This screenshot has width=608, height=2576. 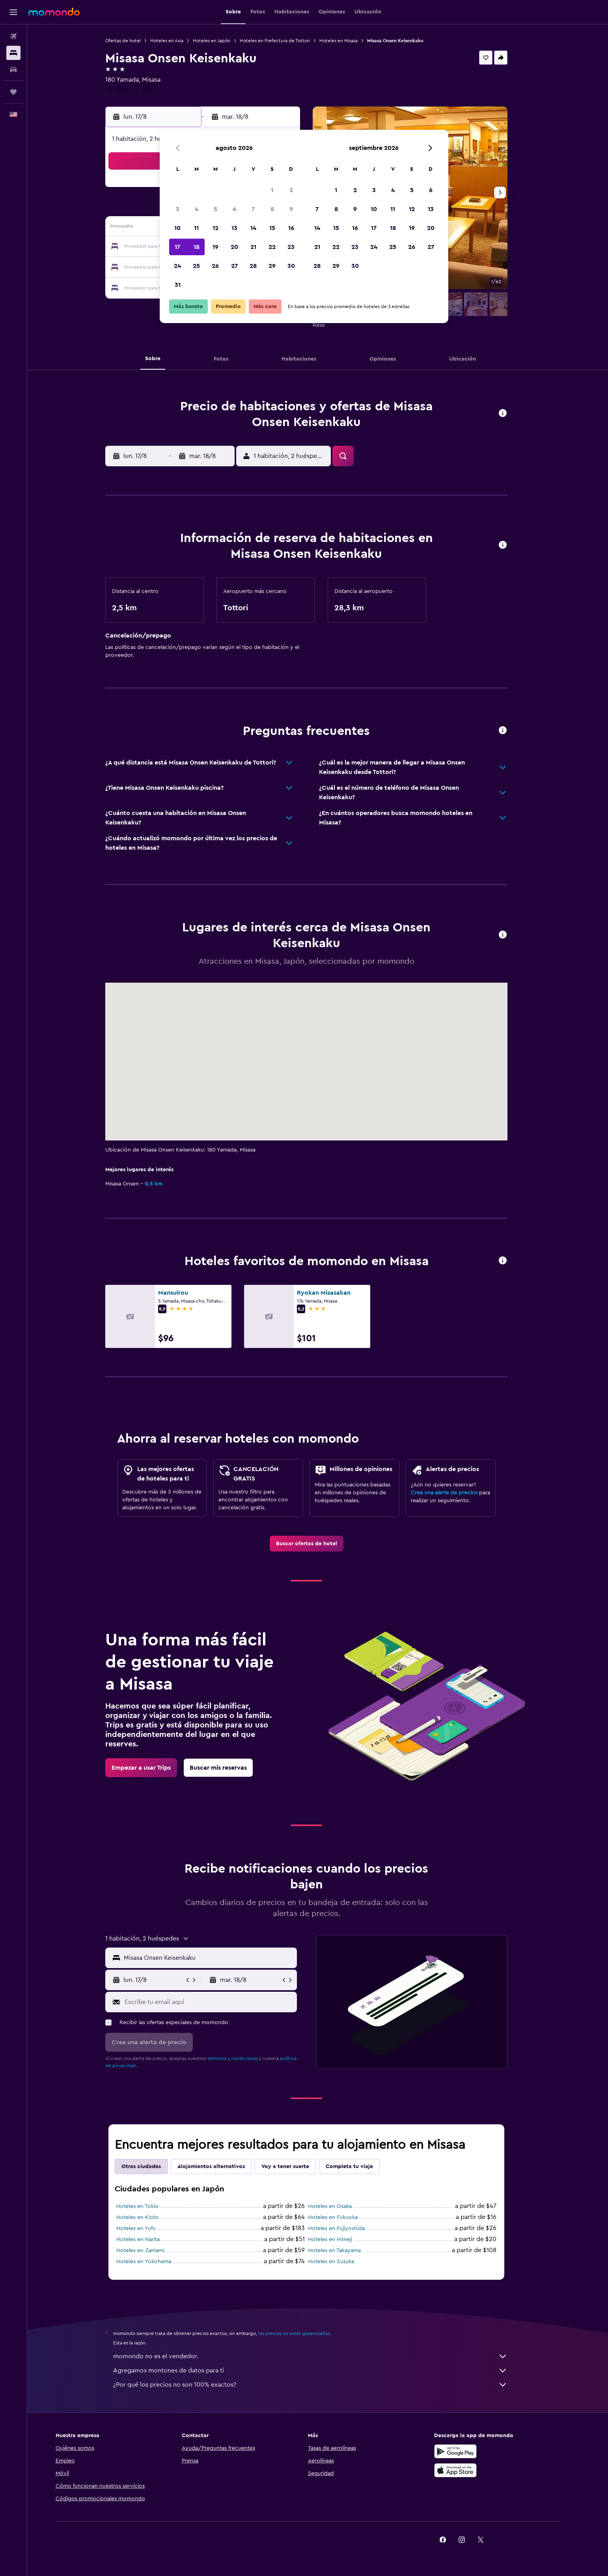 What do you see at coordinates (478, 2470) in the screenshot?
I see `[Consíguelo en la App Store]` at bounding box center [478, 2470].